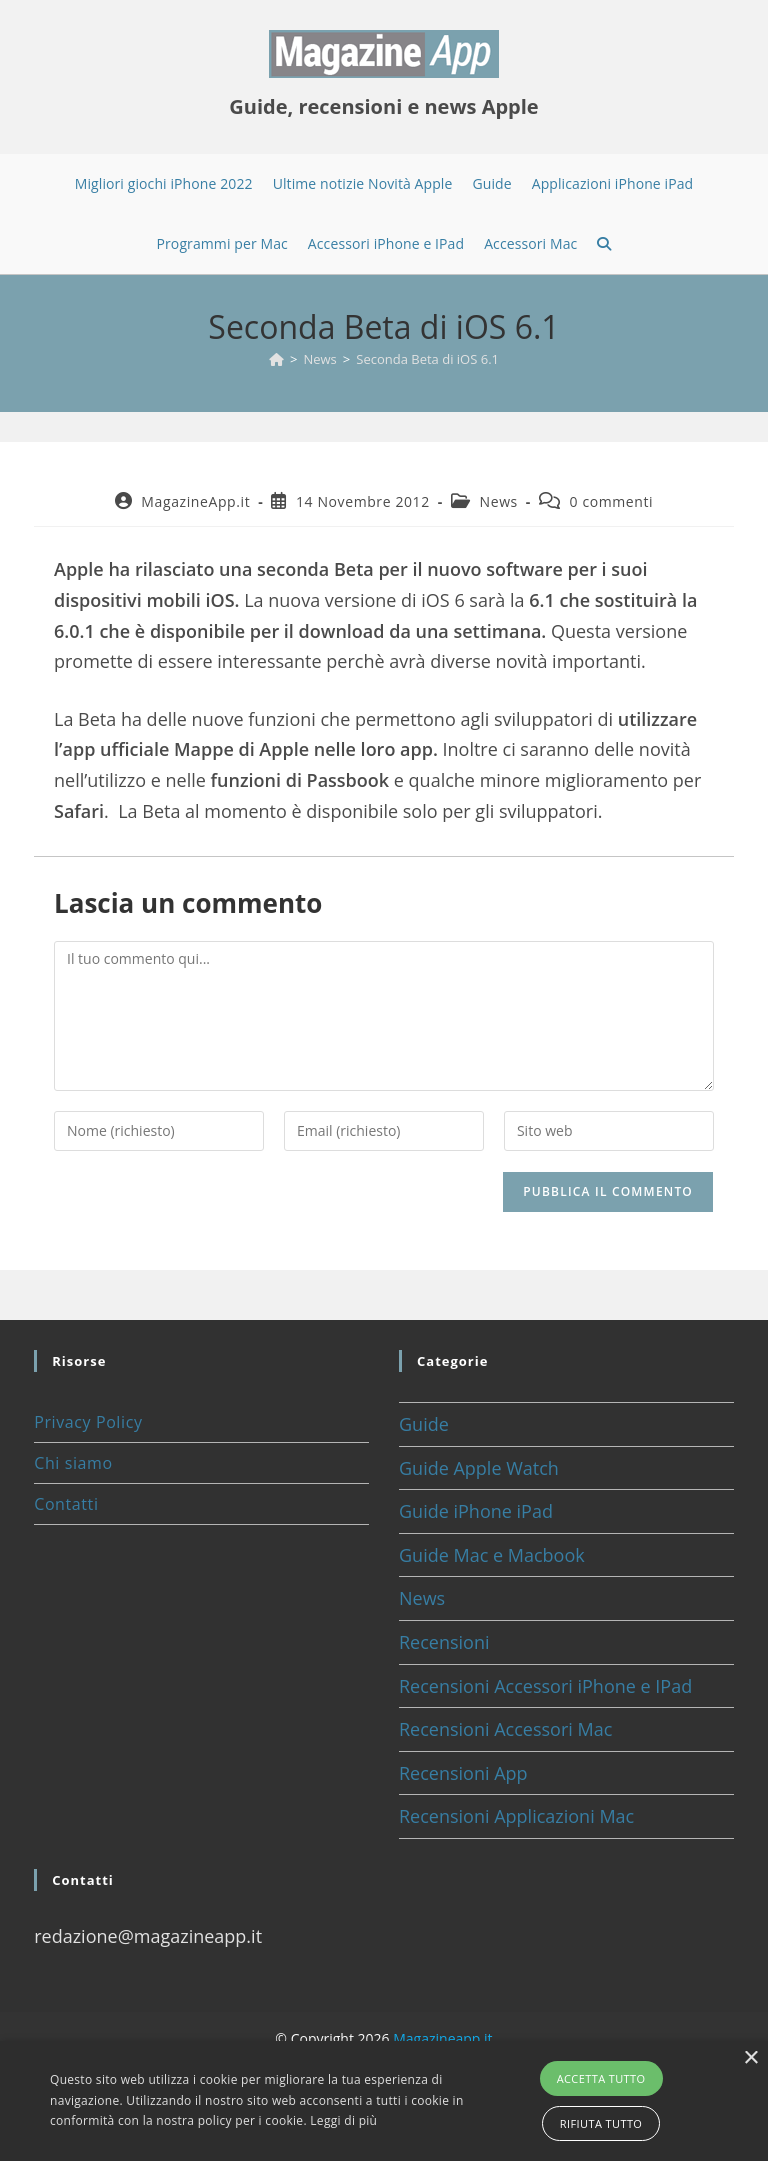 This screenshot has height=2161, width=768. Describe the element at coordinates (499, 501) in the screenshot. I see `News` at that location.